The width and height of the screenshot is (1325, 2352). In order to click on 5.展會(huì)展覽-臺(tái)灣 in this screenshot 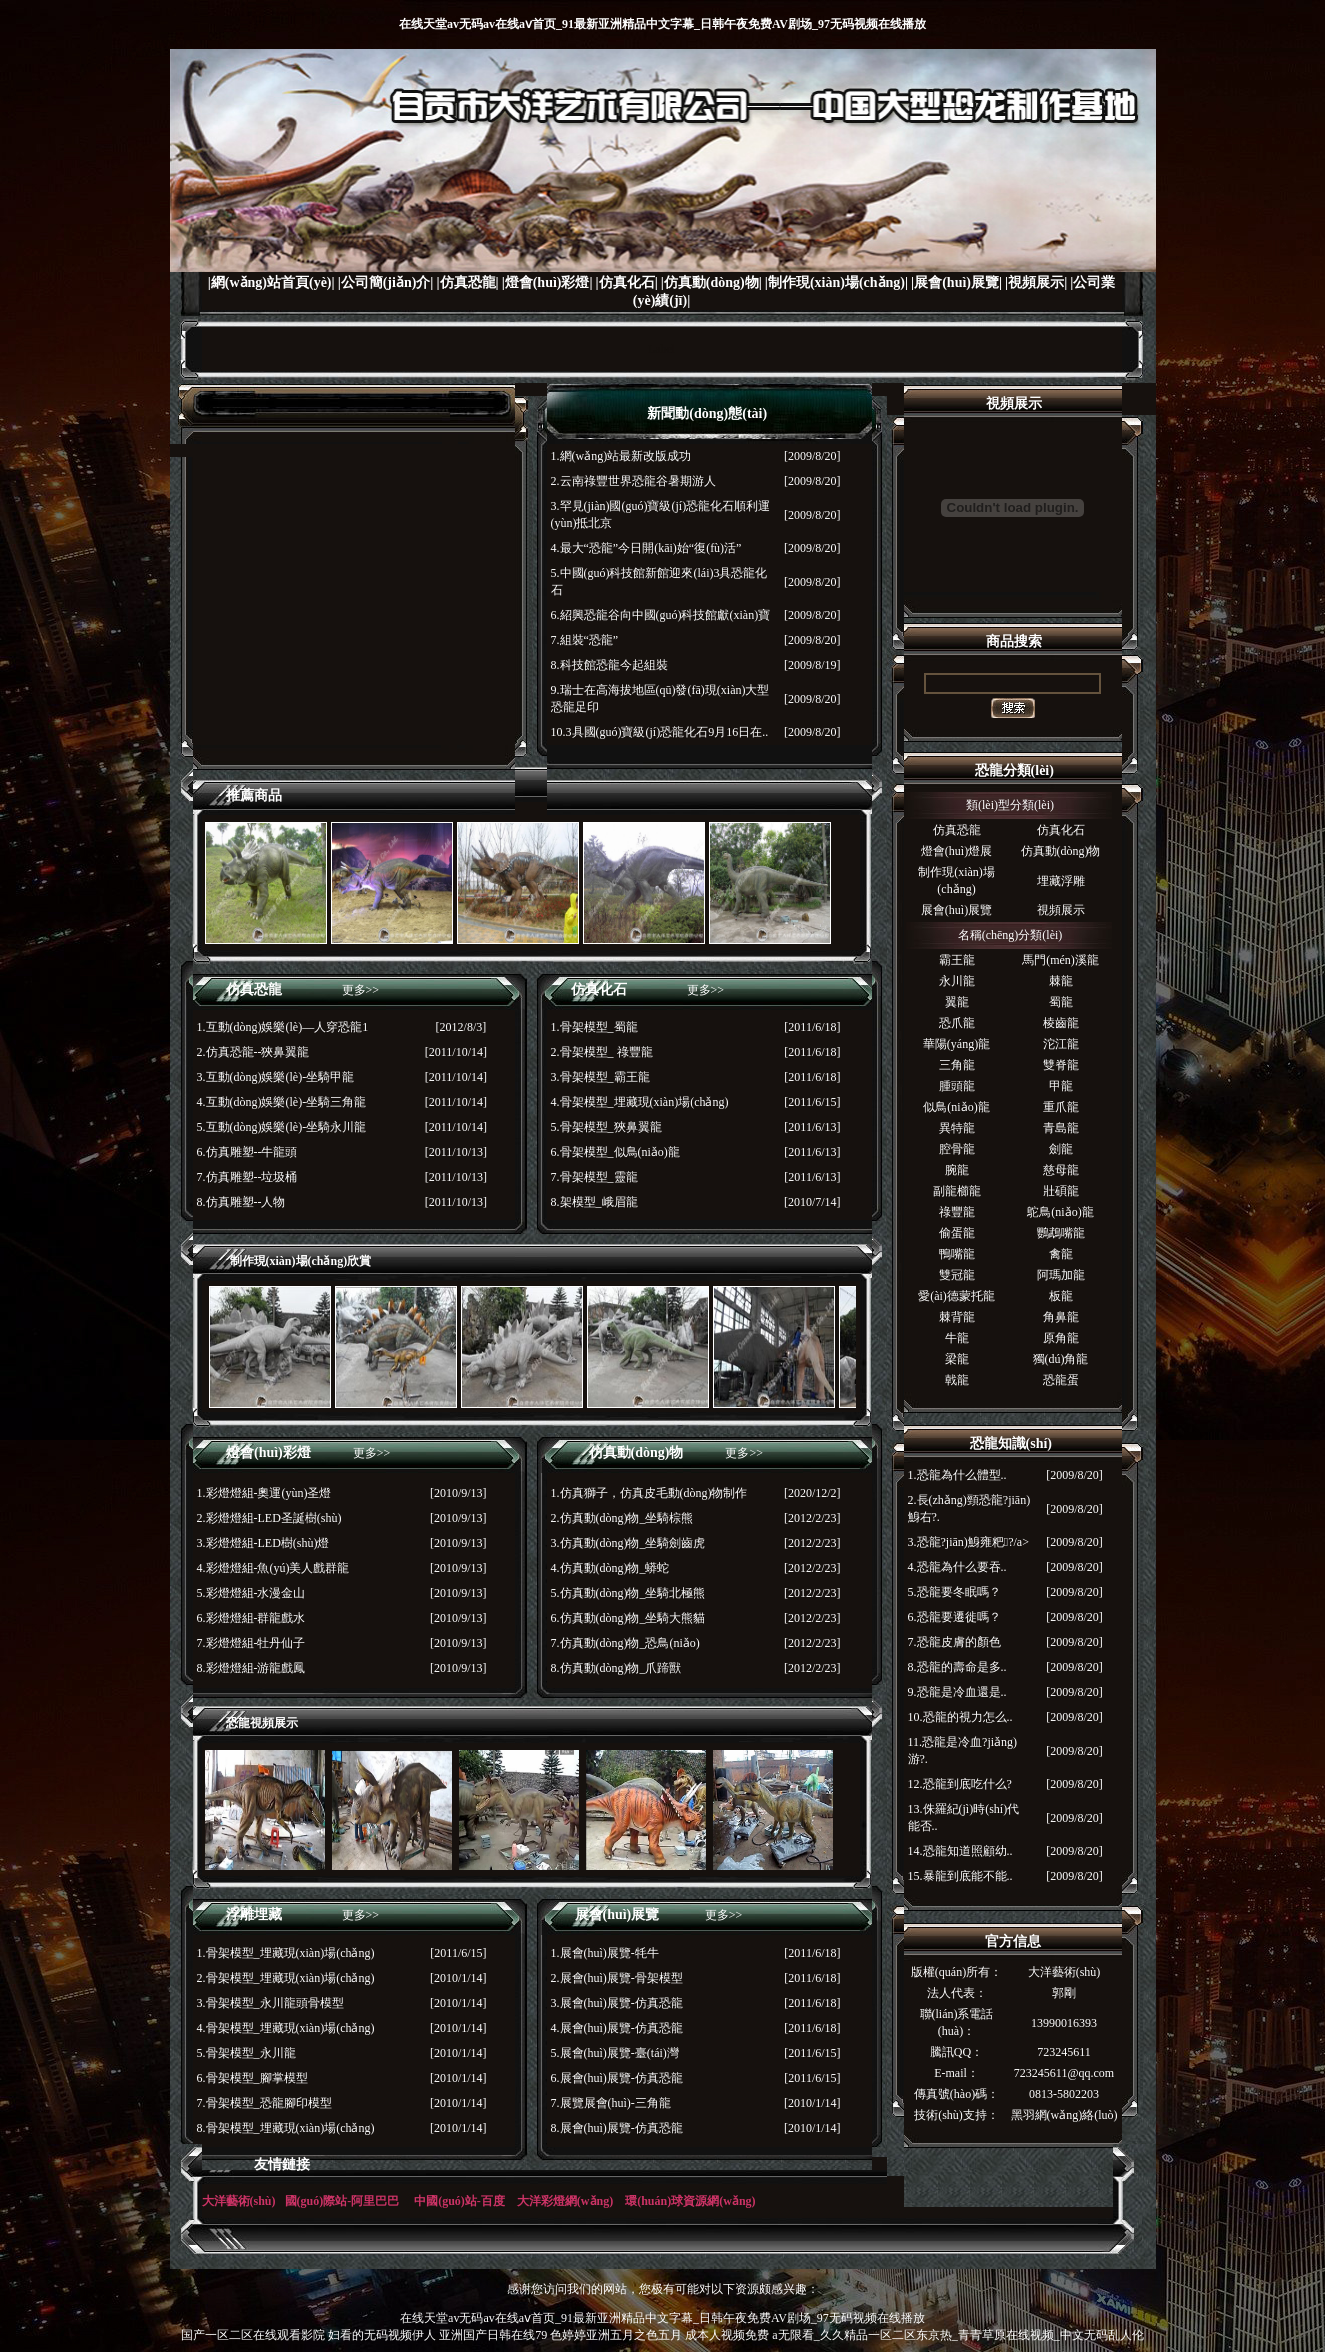, I will do `click(615, 2053)`.